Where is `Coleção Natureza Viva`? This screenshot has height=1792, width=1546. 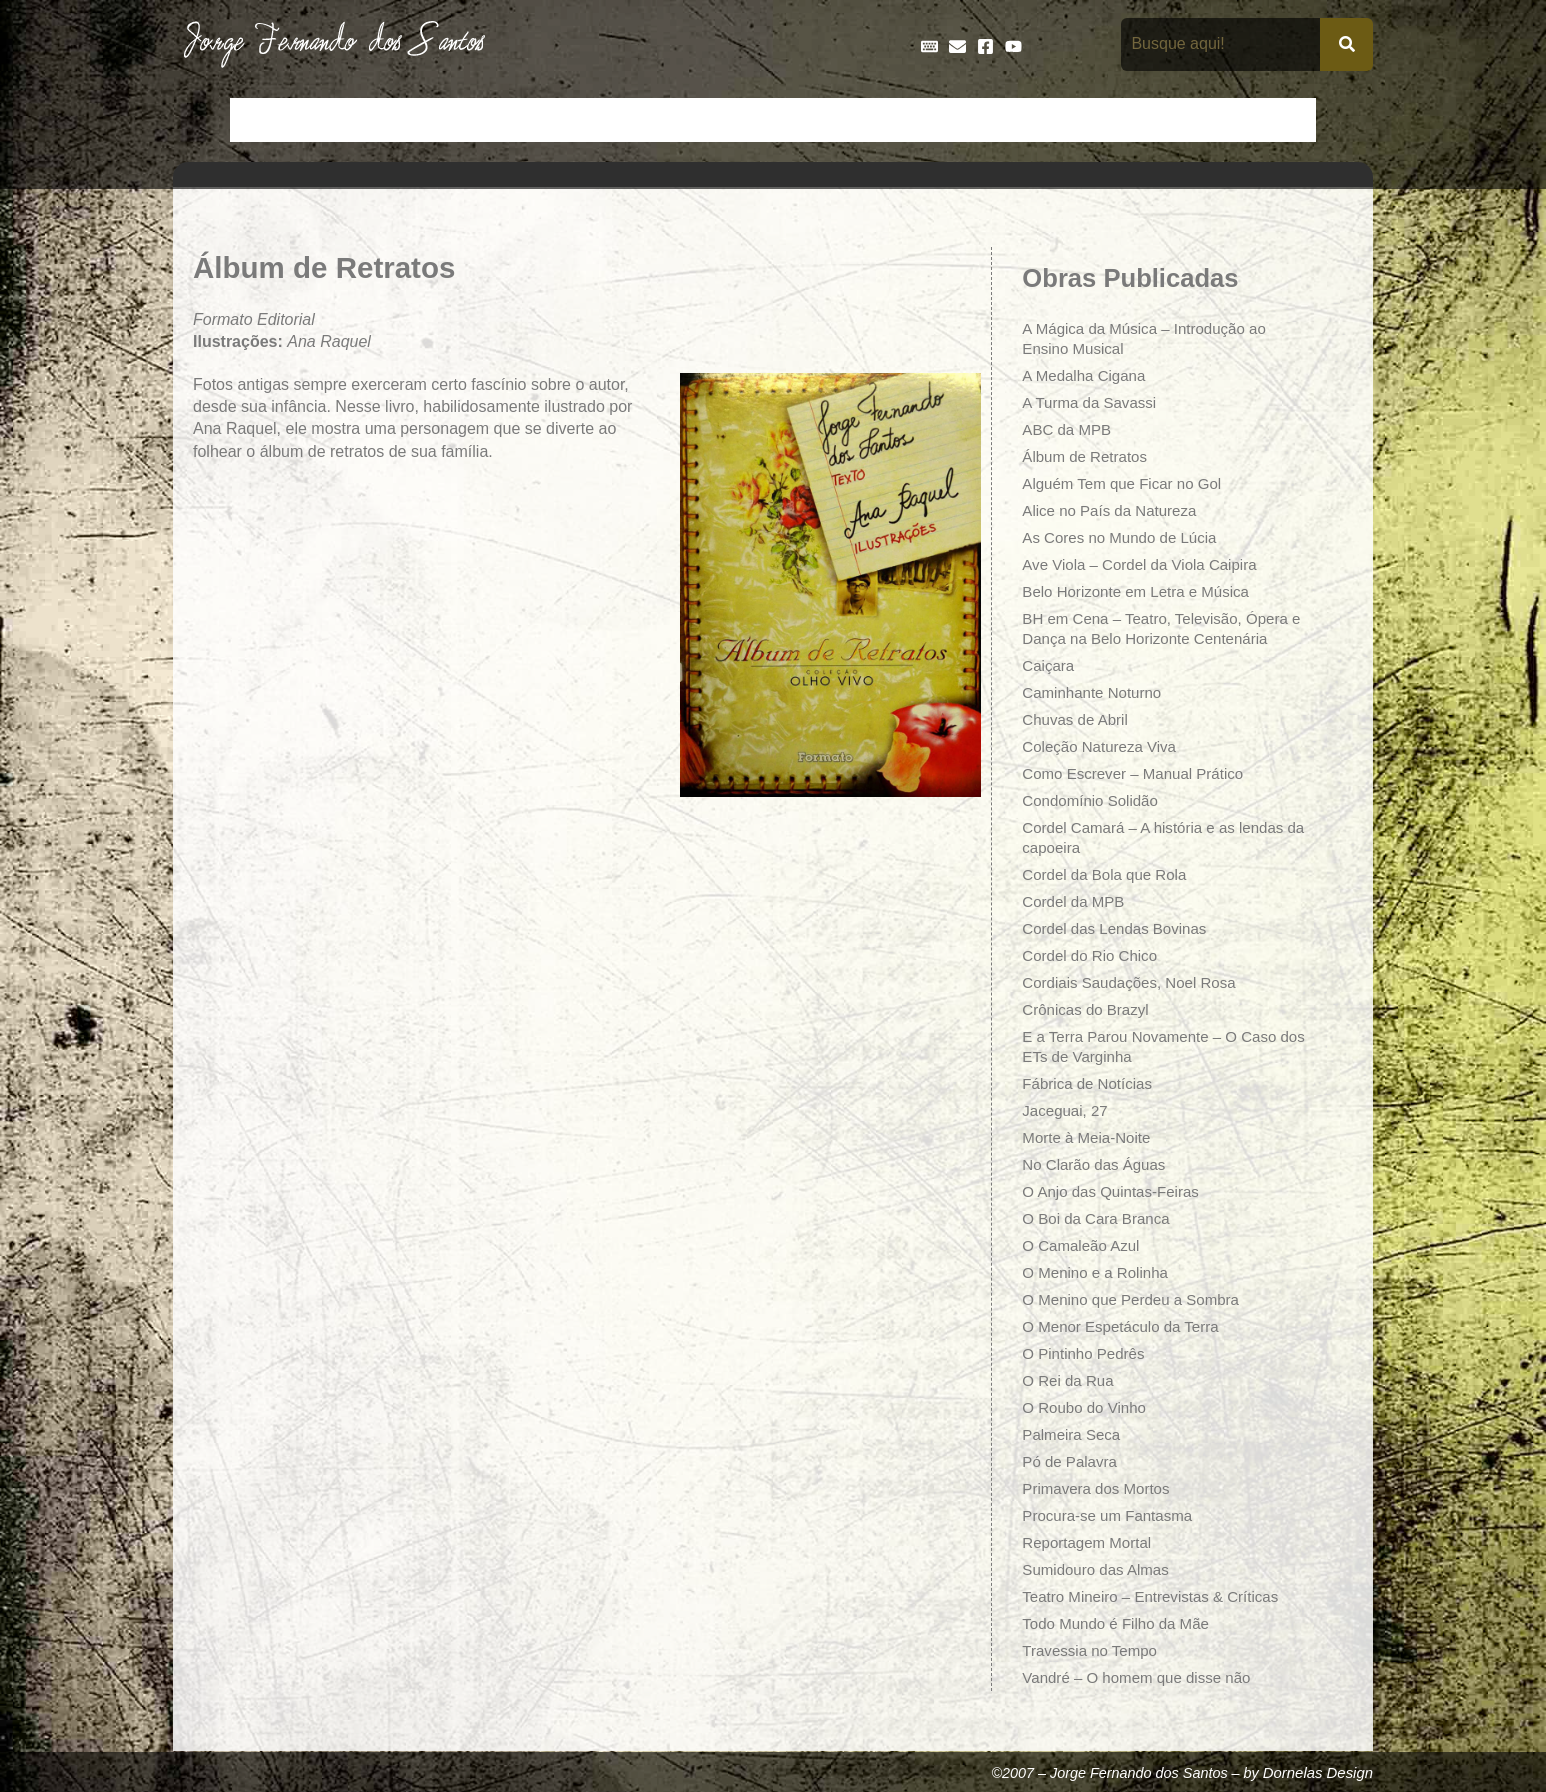
Coleção Natureza Viva is located at coordinates (1103, 746).